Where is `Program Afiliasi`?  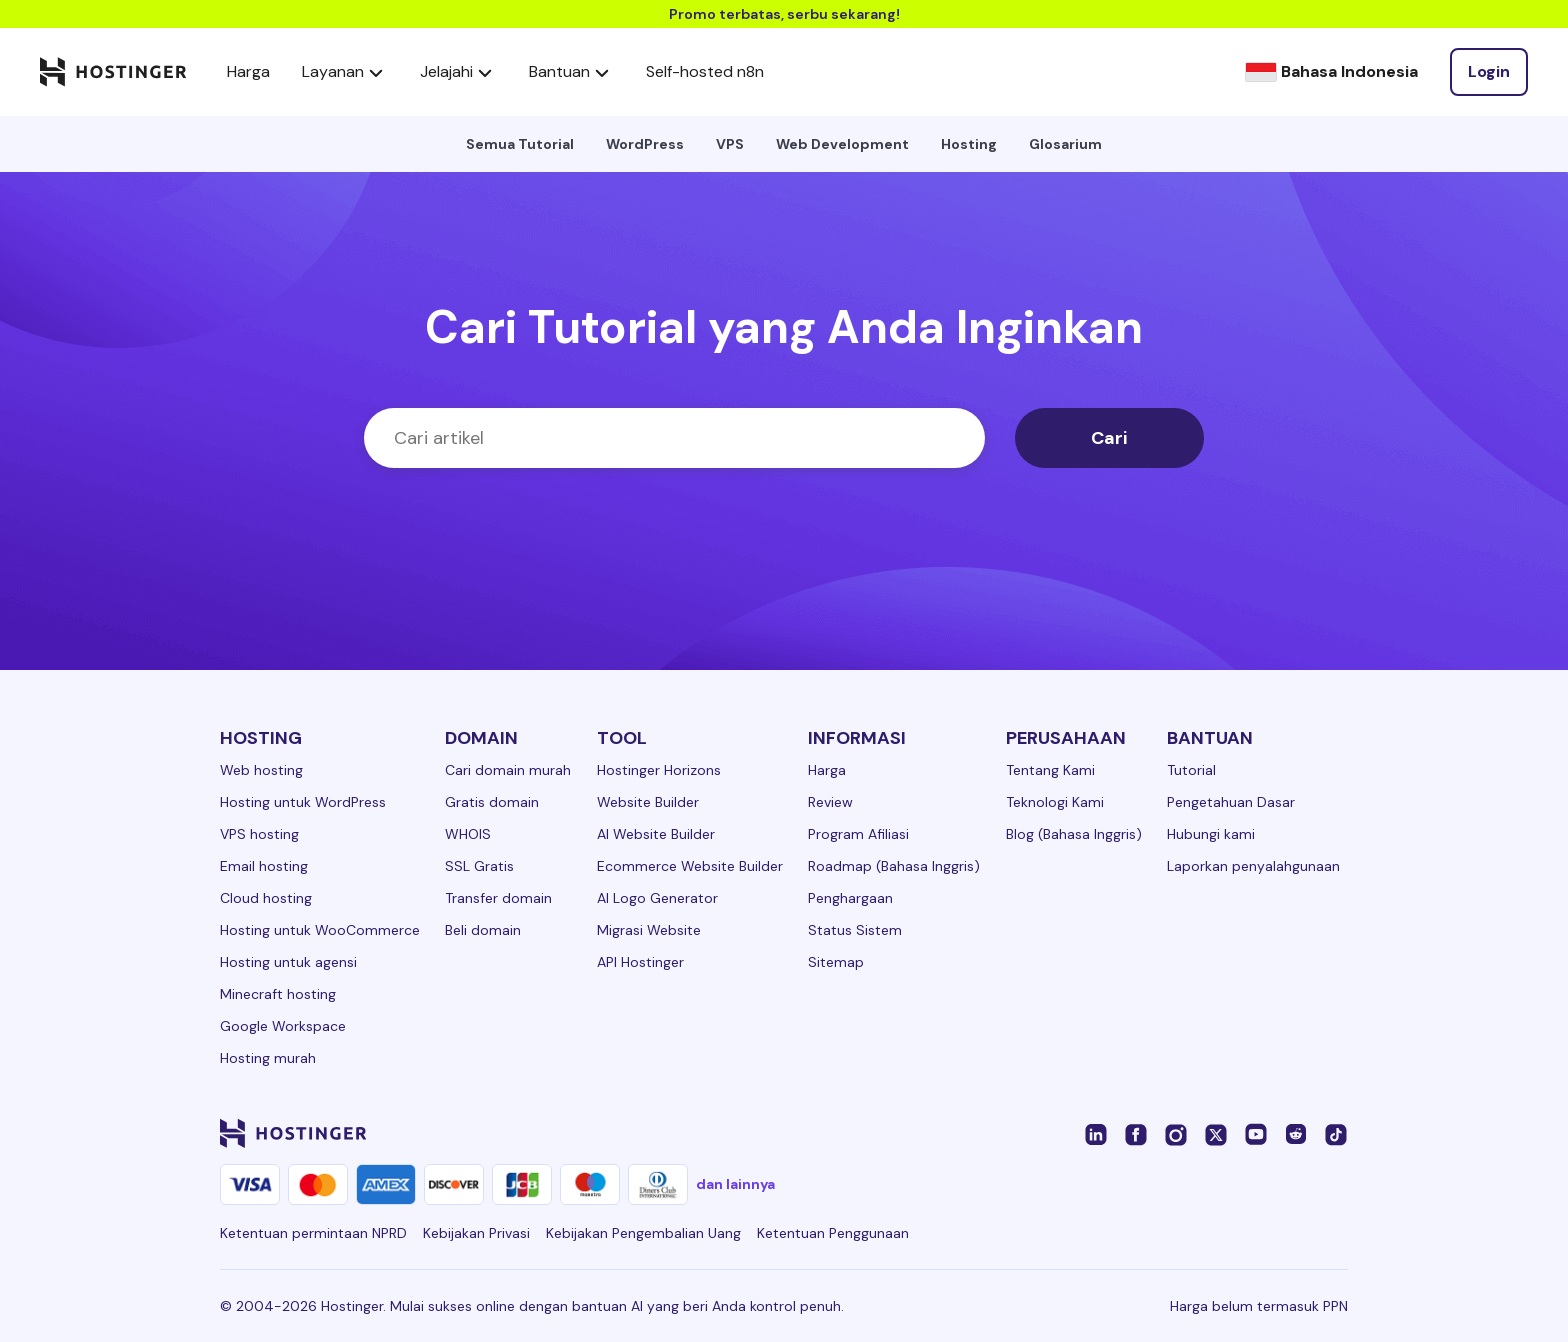
Program Afiliasi is located at coordinates (858, 834).